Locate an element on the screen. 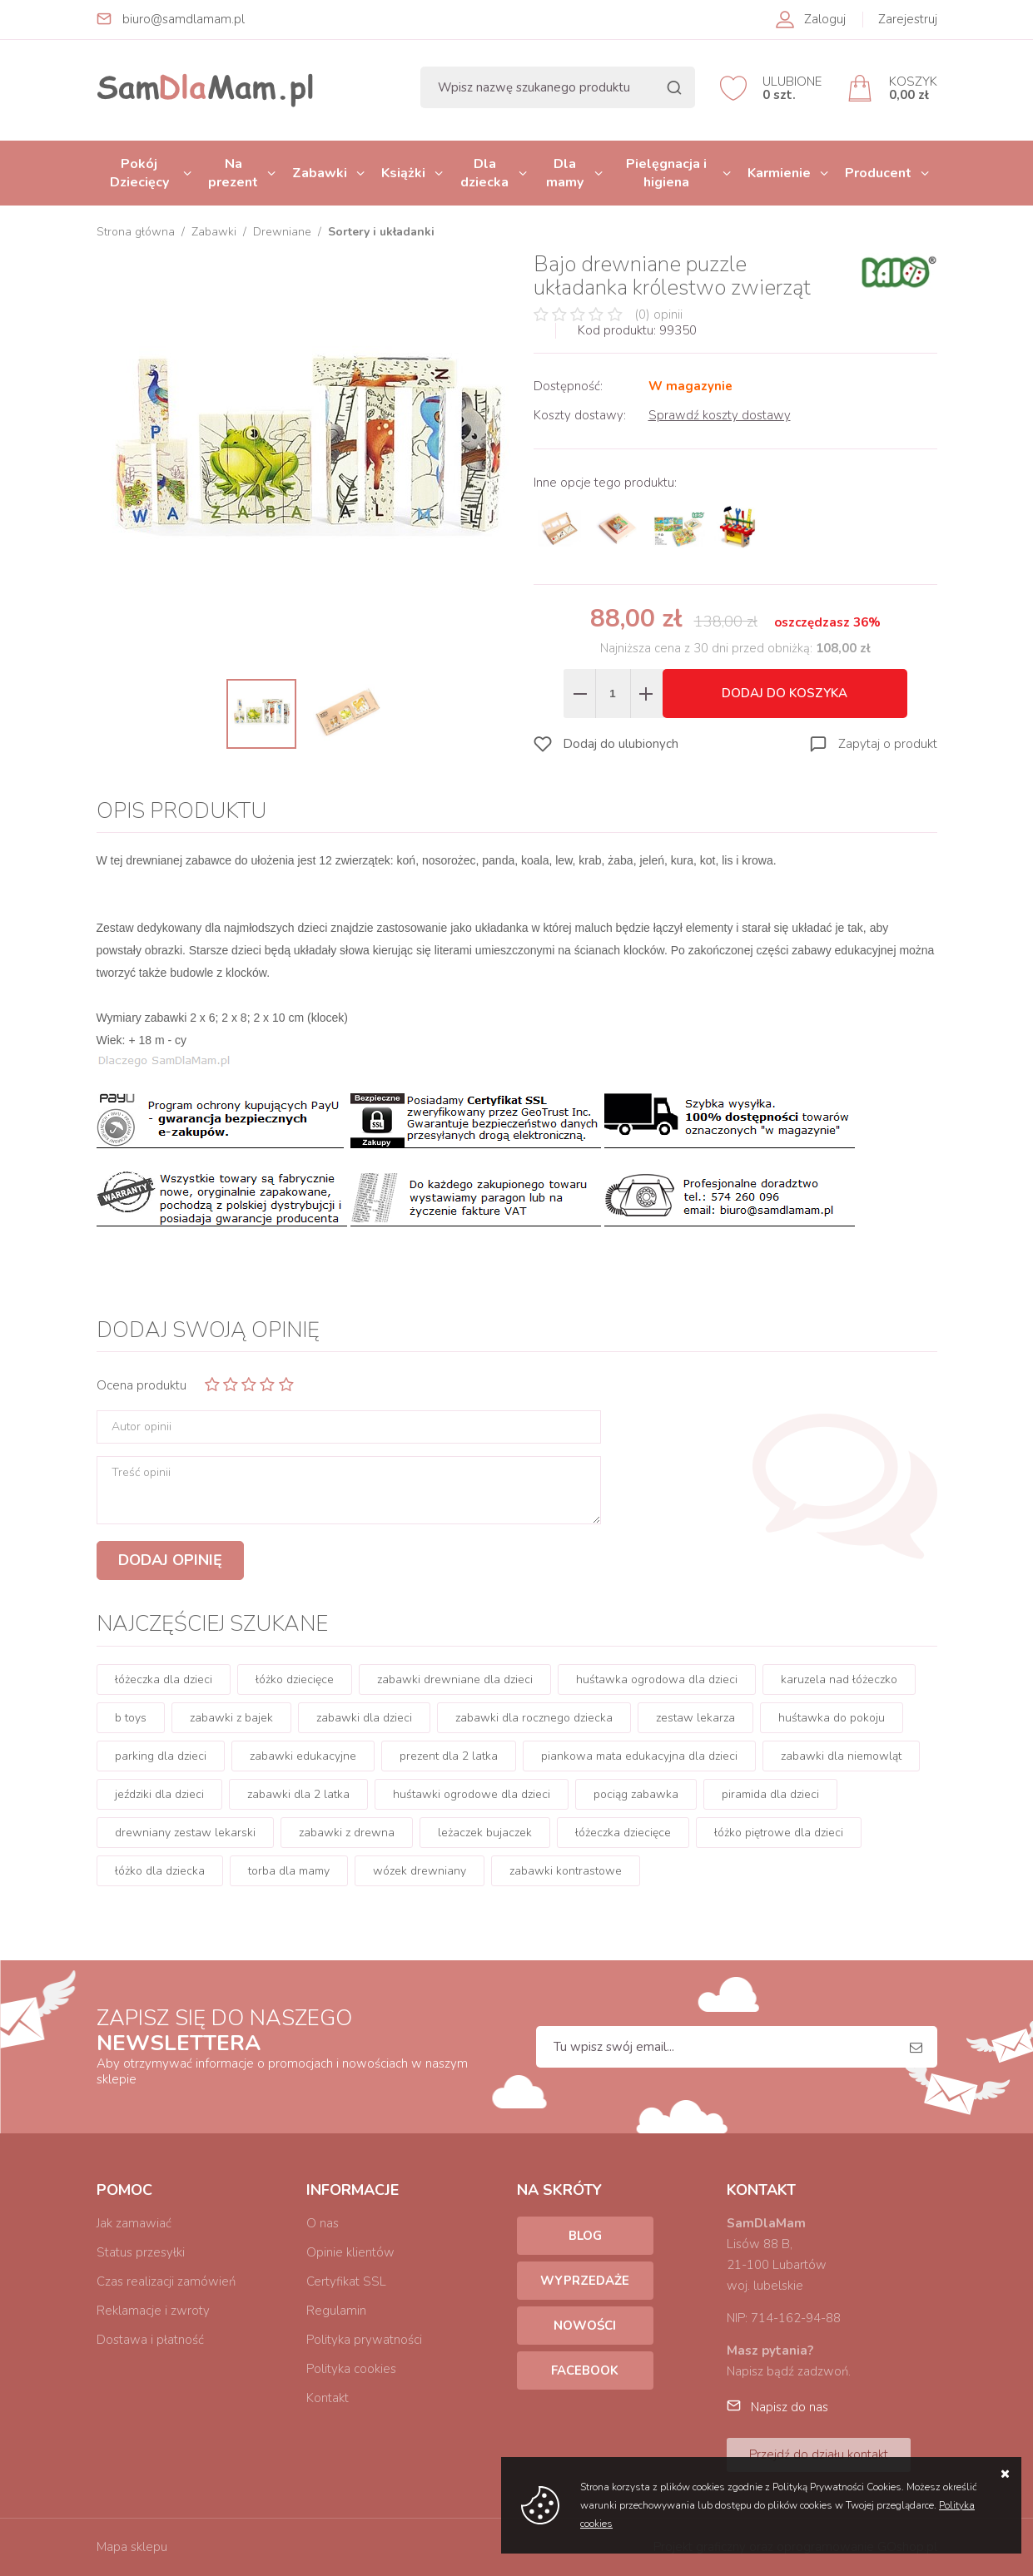 The height and width of the screenshot is (2576, 1033). Dodaj do ulubionych is located at coordinates (620, 744).